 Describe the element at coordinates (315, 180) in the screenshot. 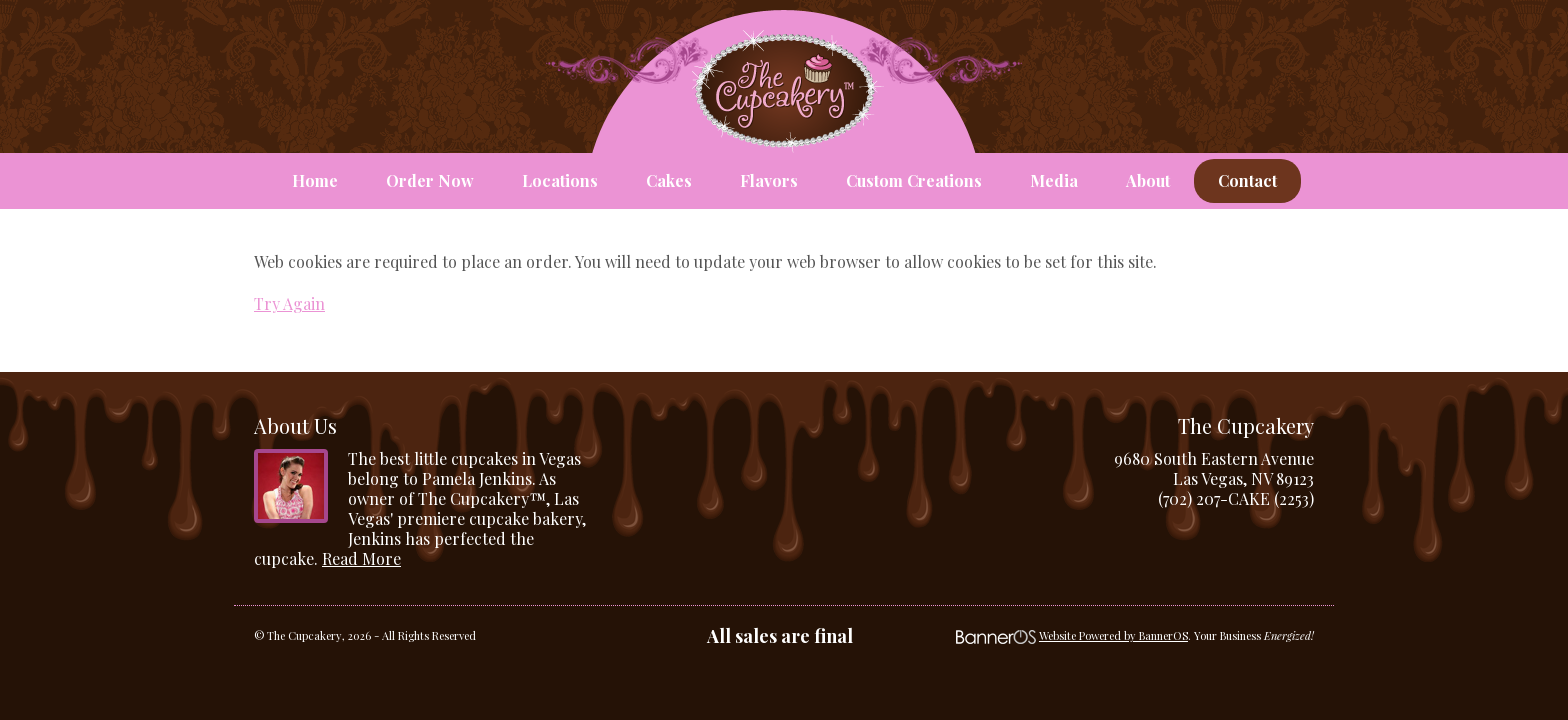

I see `Home` at that location.